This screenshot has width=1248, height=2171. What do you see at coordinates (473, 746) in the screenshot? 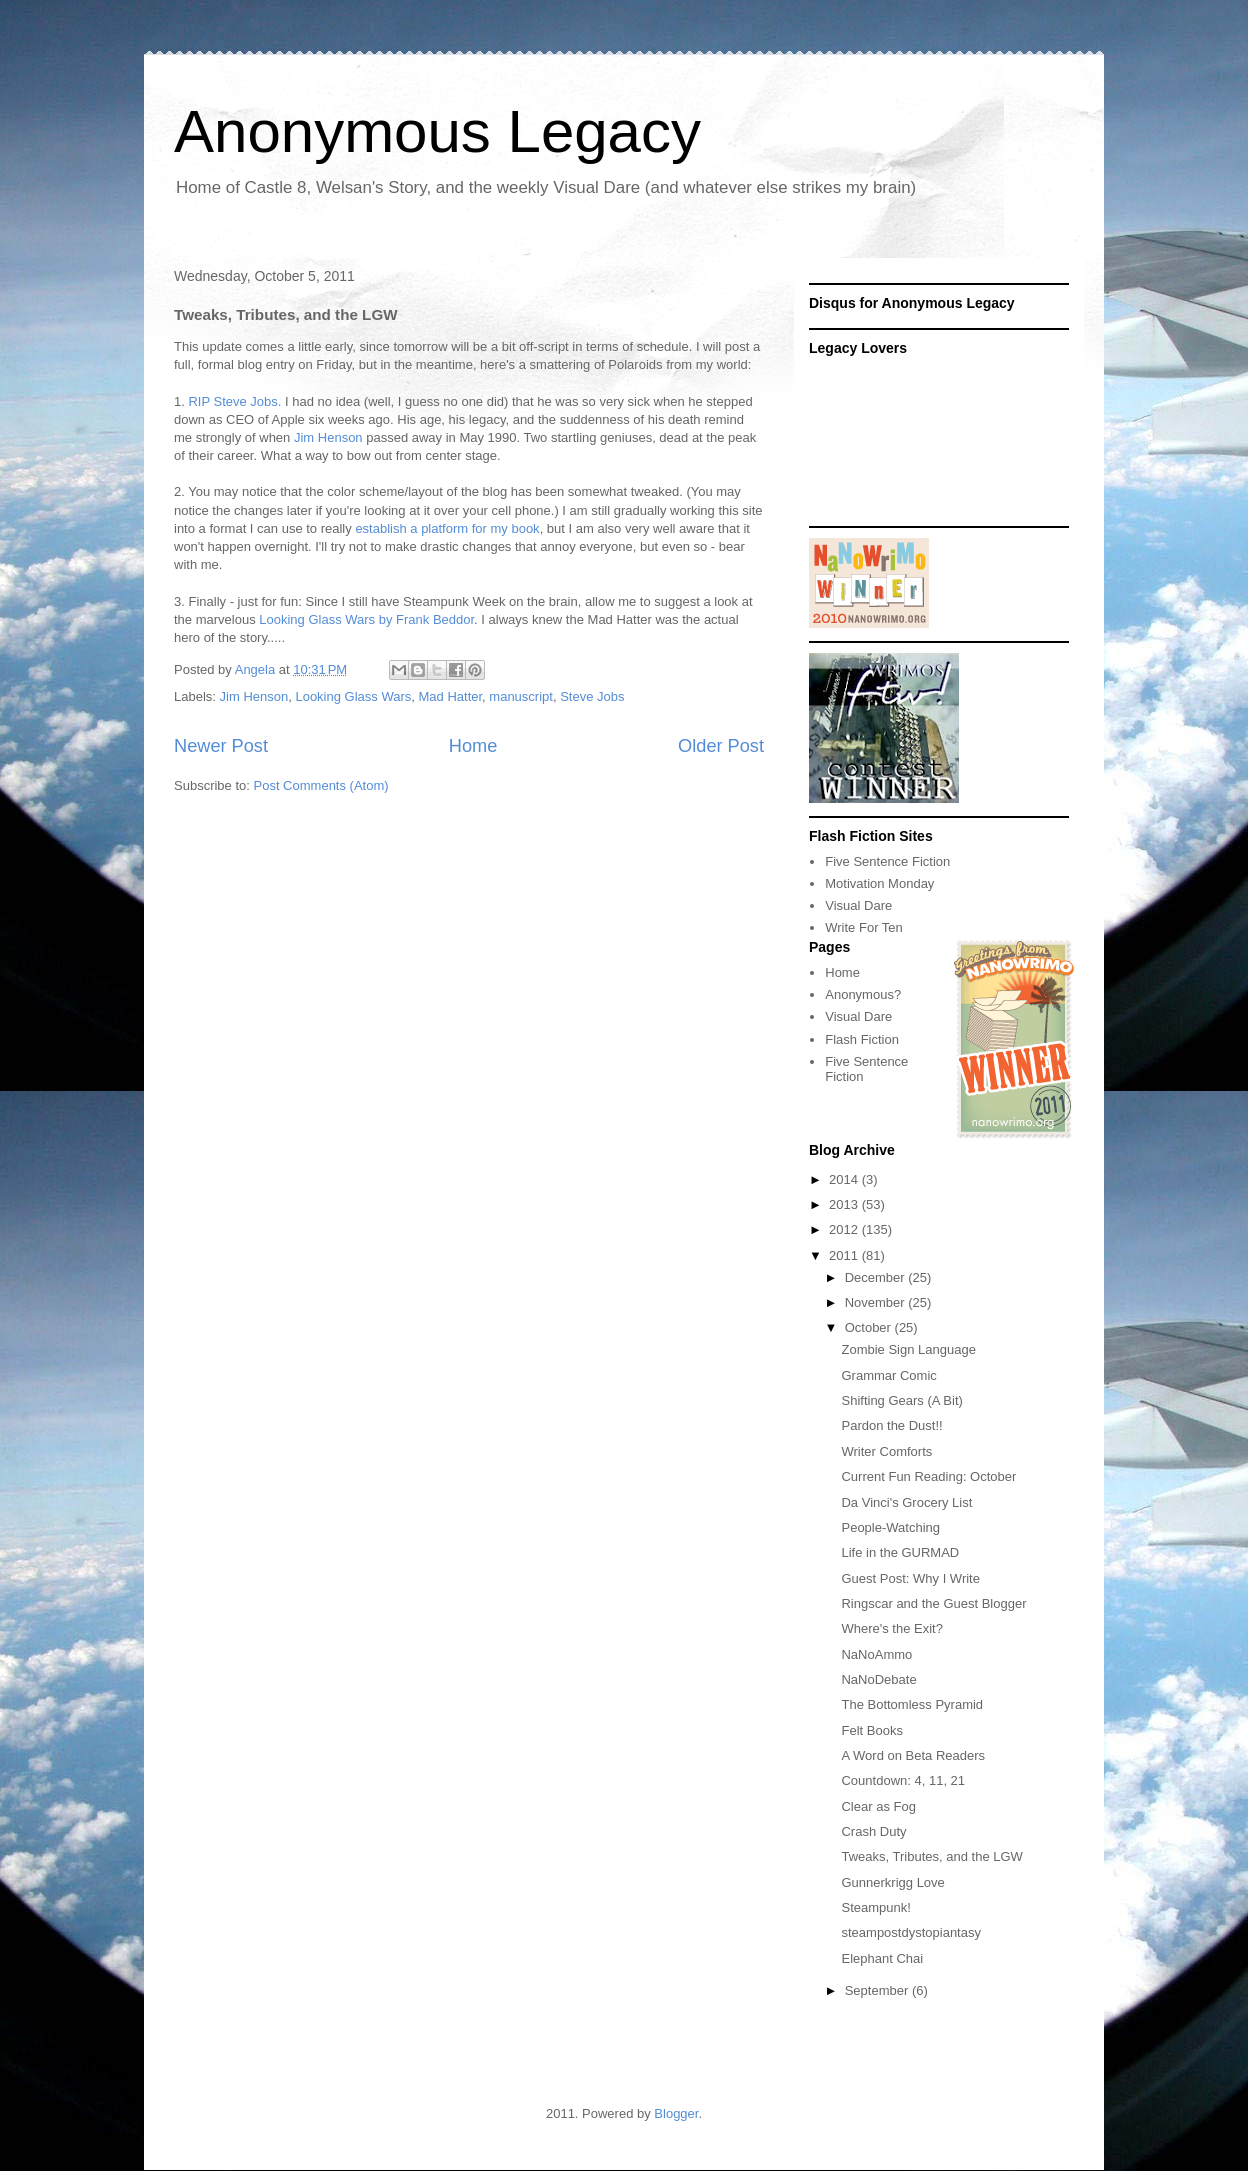
I see `Home` at bounding box center [473, 746].